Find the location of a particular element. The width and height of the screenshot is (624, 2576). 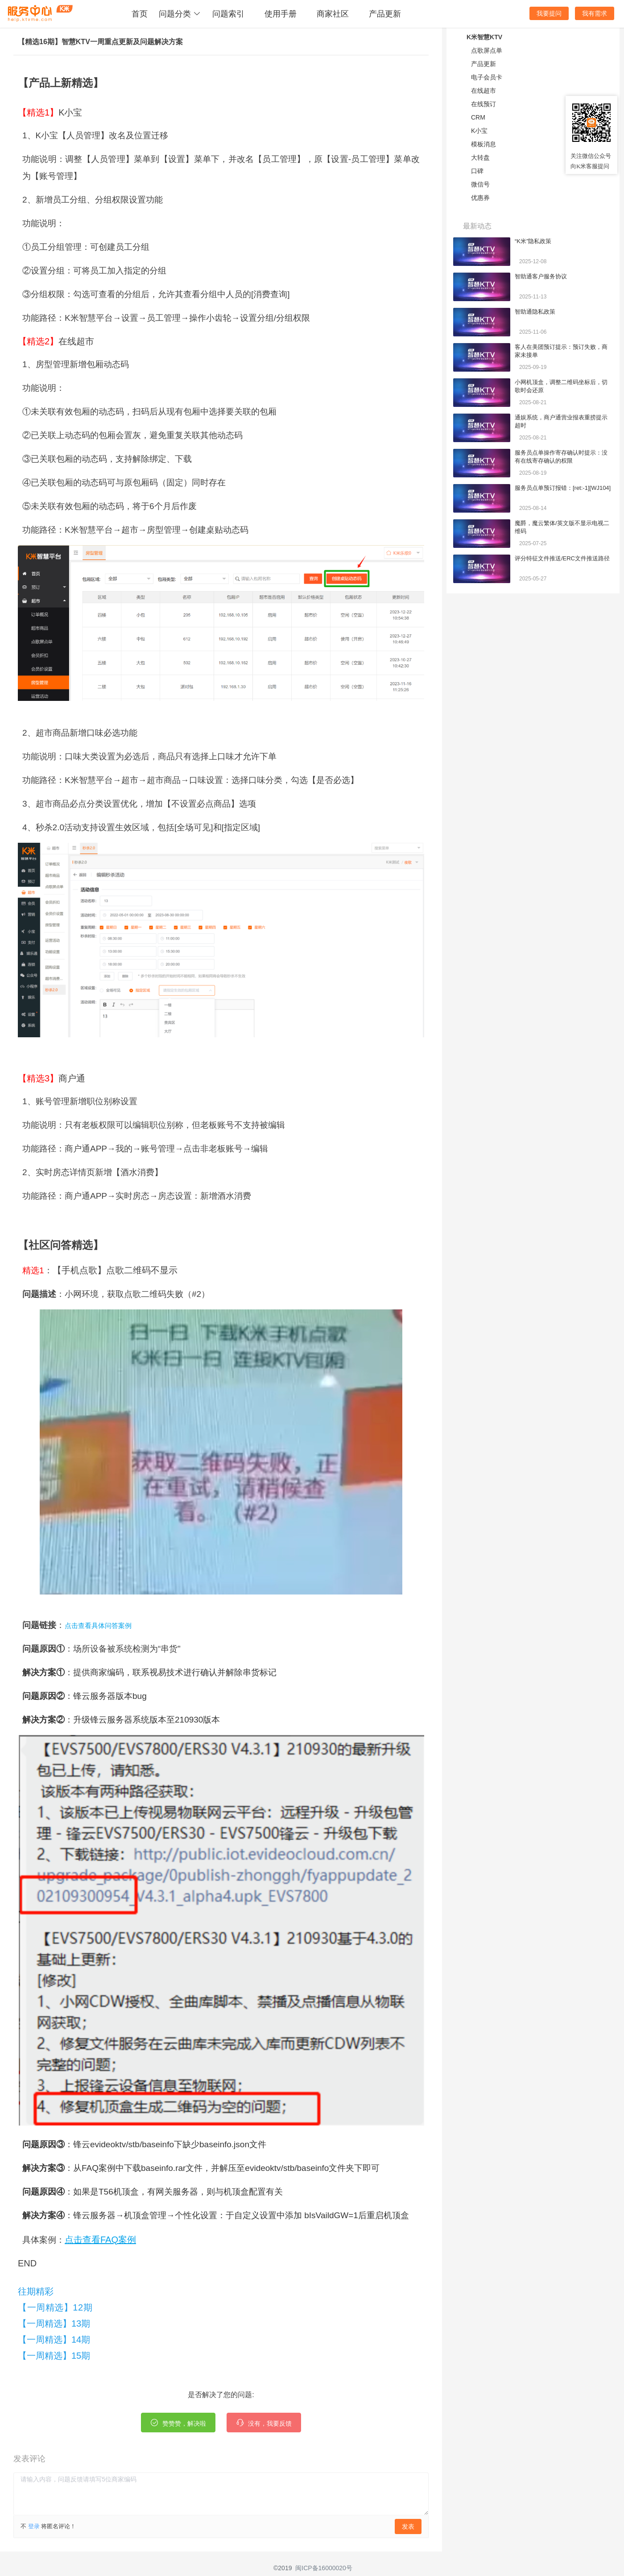

口碑 is located at coordinates (477, 170).